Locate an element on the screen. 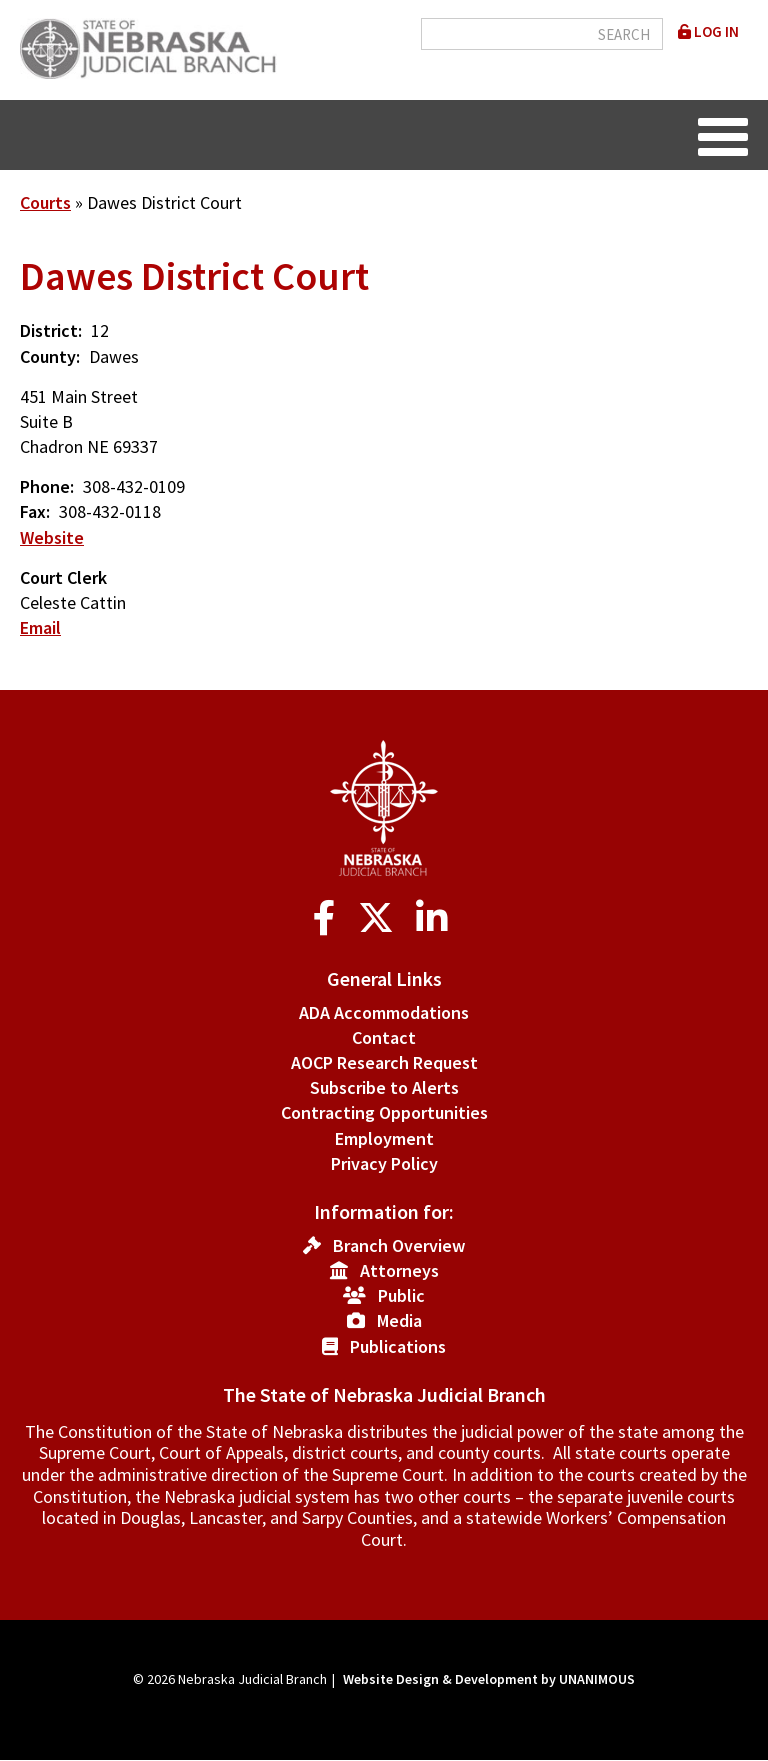  Website Design & Development by UNANIMOUS is located at coordinates (489, 1679).